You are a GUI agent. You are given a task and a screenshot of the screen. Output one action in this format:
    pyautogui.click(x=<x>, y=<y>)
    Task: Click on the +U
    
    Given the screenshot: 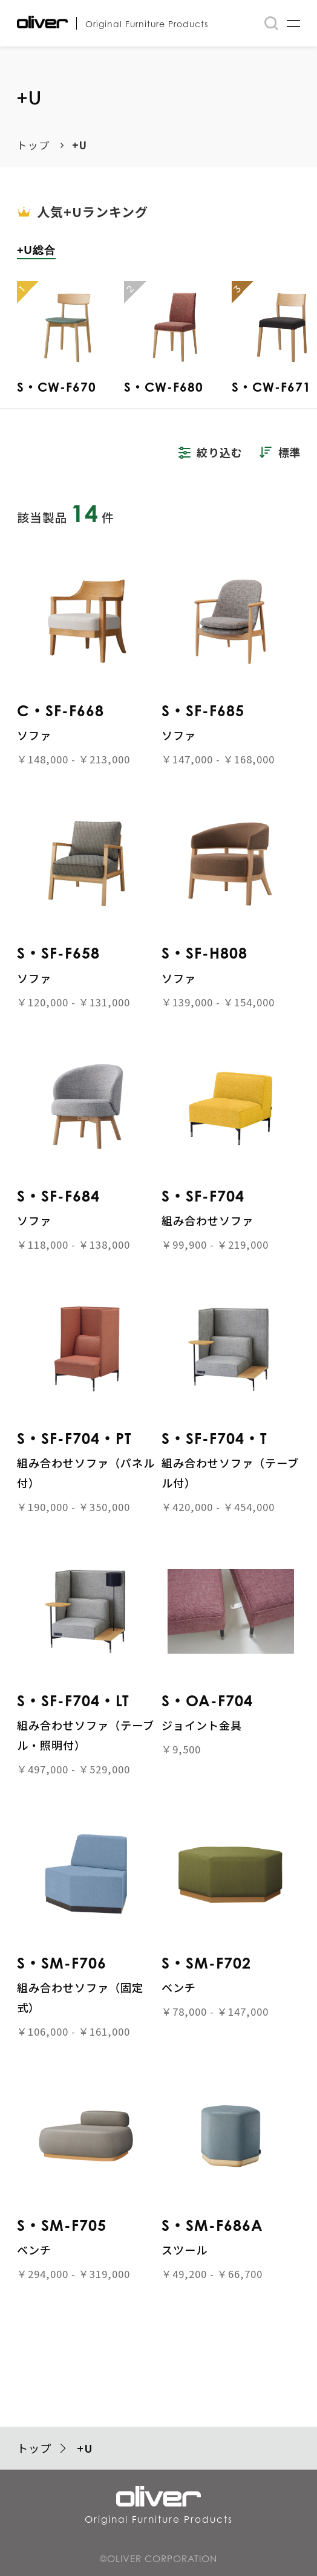 What is the action you would take?
    pyautogui.click(x=79, y=145)
    